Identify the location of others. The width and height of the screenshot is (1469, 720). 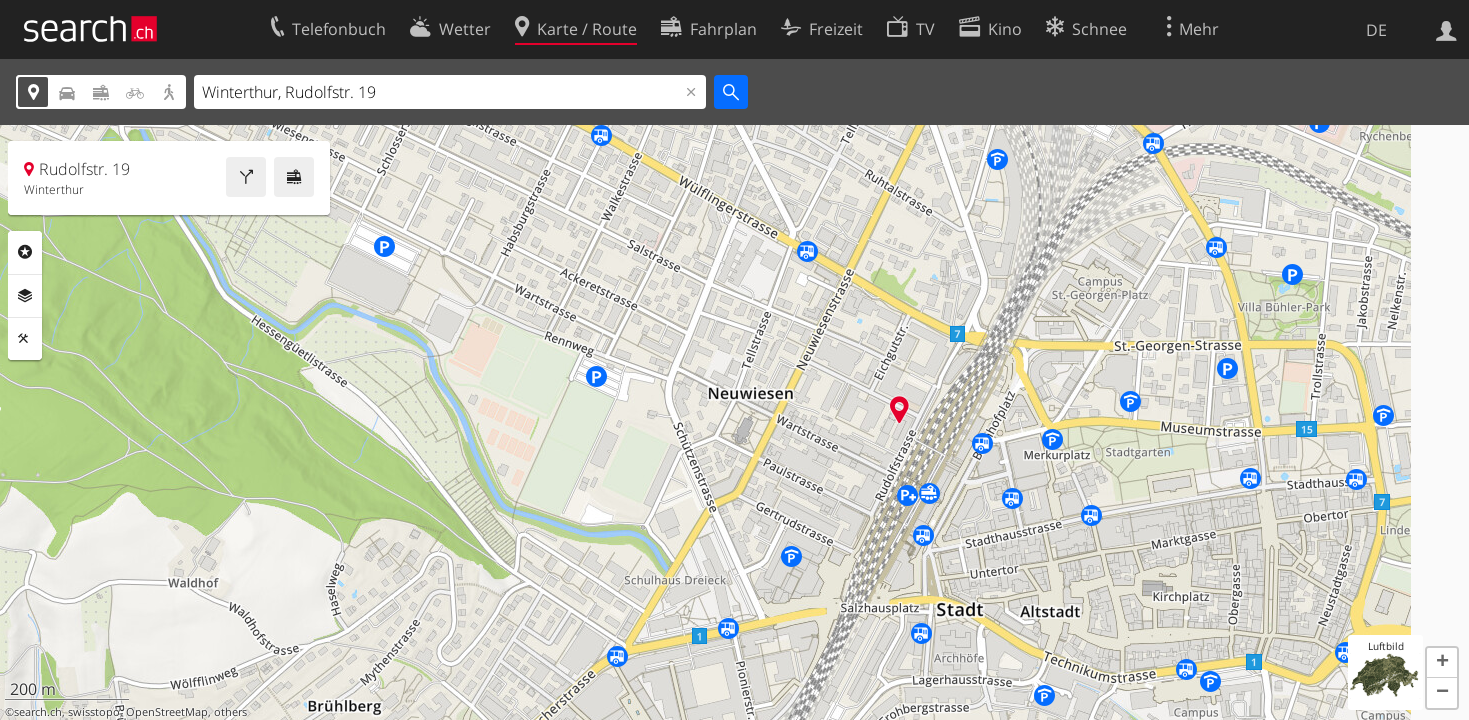
(230, 712).